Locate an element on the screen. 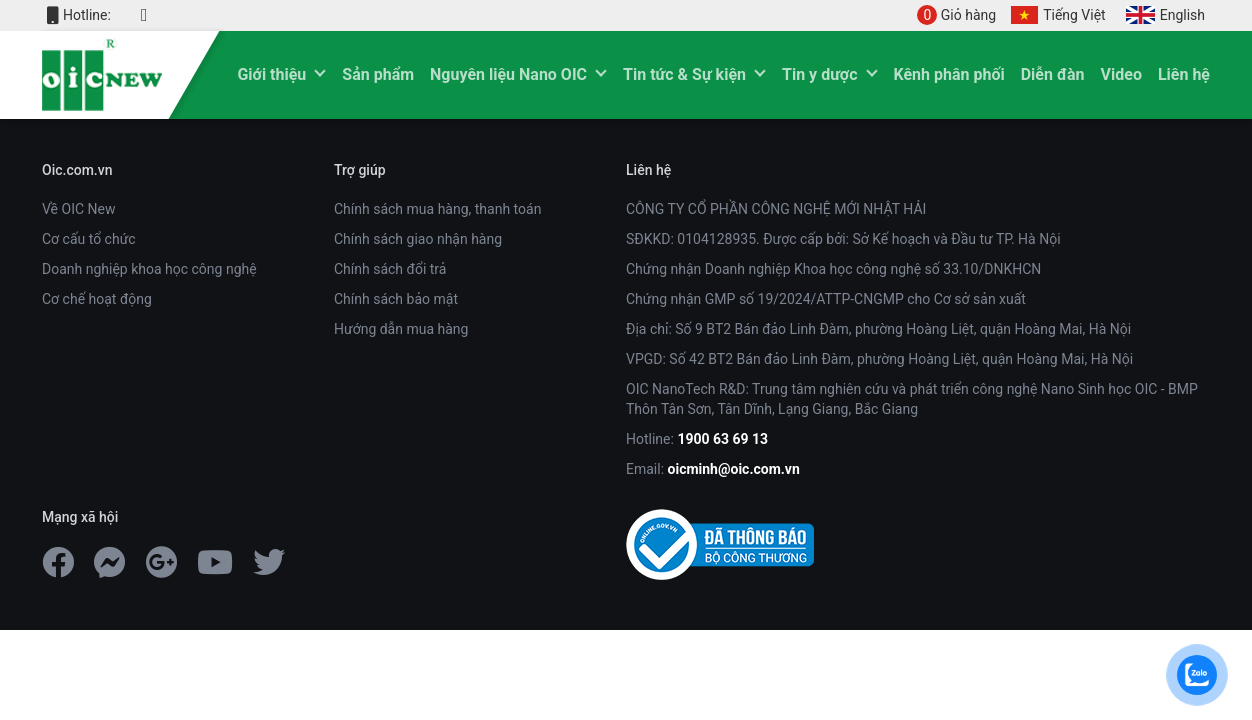 The width and height of the screenshot is (1252, 720). Hướng dẫn mua hàng is located at coordinates (401, 329).